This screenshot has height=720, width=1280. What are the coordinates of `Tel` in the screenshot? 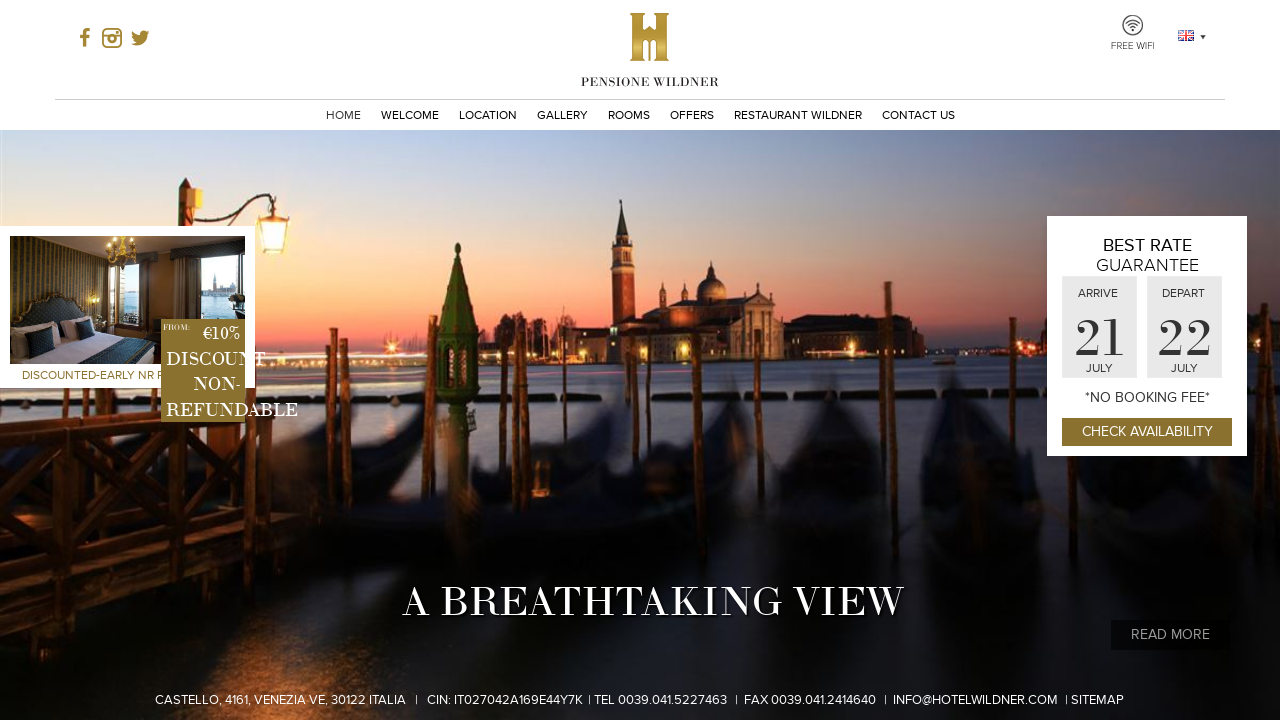 It's located at (660, 700).